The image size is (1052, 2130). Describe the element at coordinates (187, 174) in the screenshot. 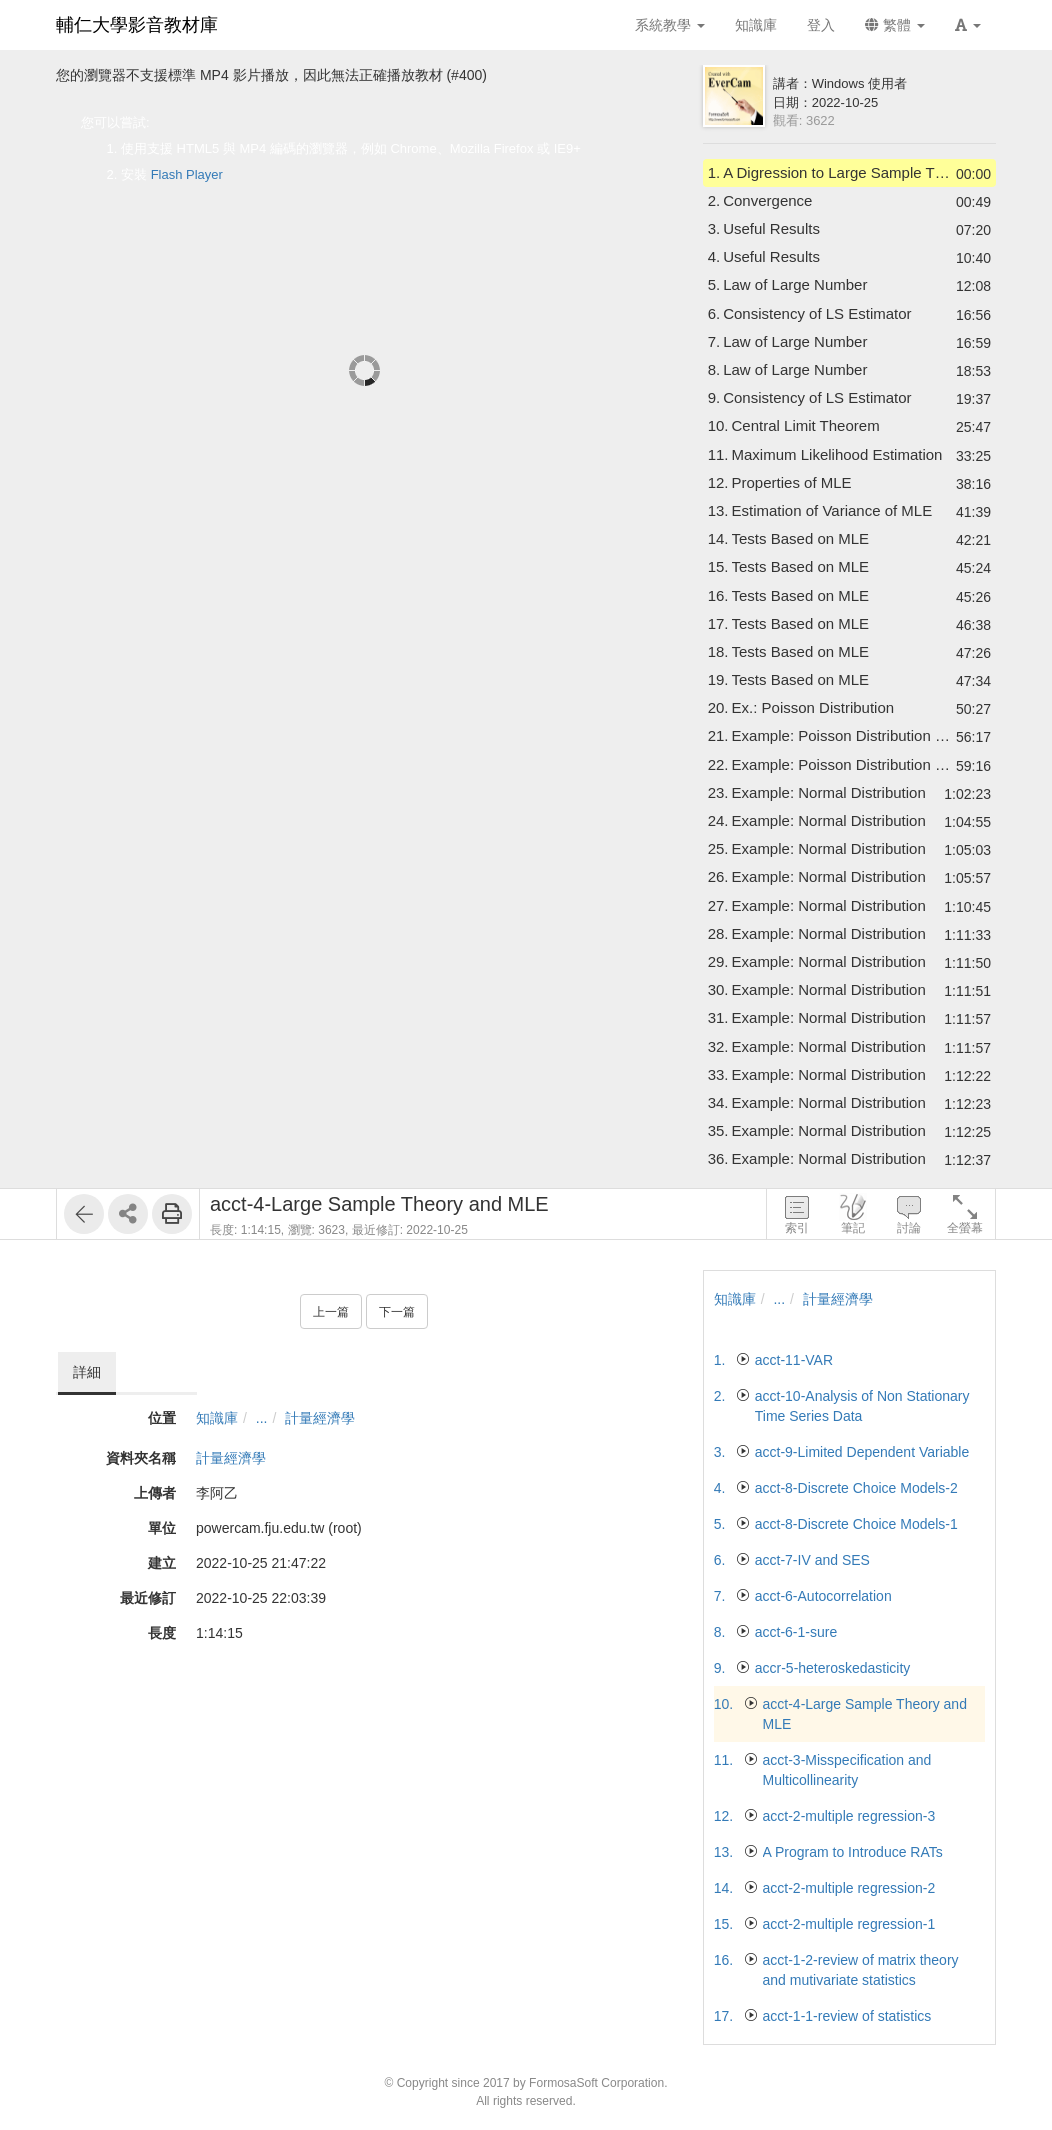

I see `Flash Player` at that location.